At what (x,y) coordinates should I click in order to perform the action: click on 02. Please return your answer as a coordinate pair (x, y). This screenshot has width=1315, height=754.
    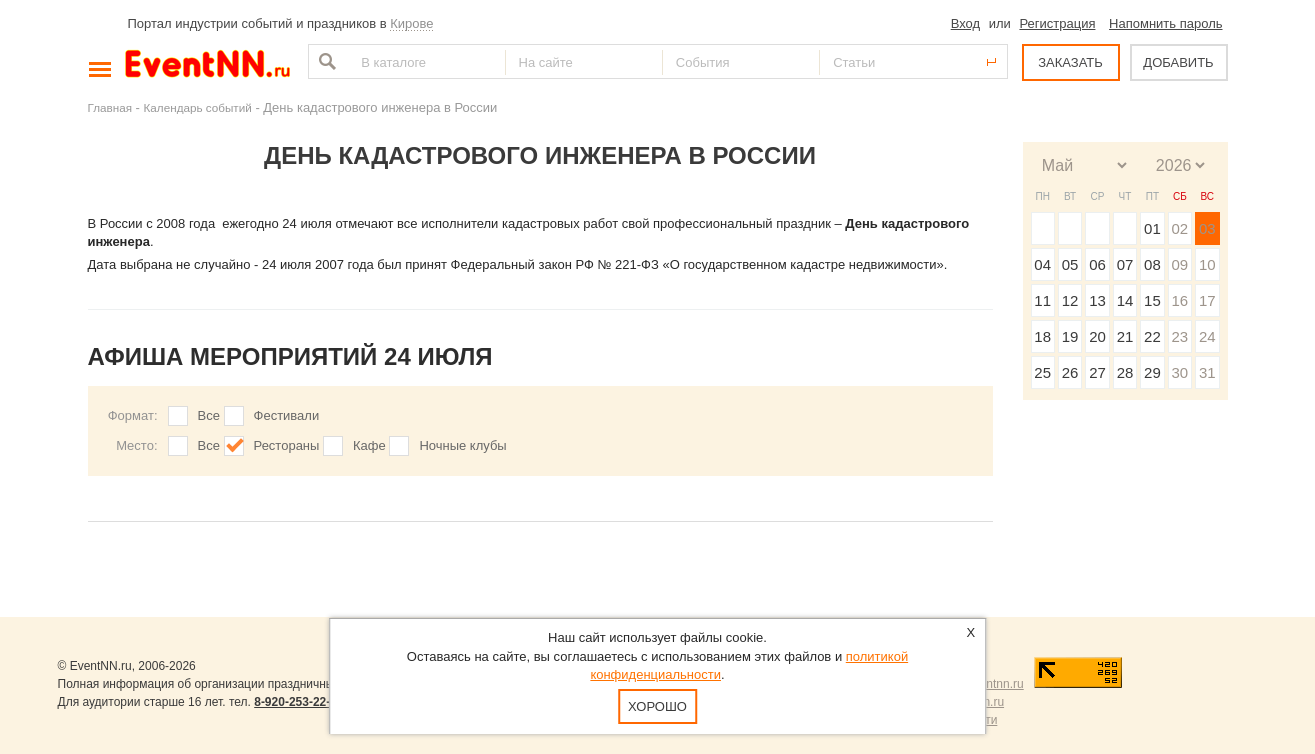
    Looking at the image, I should click on (1179, 228).